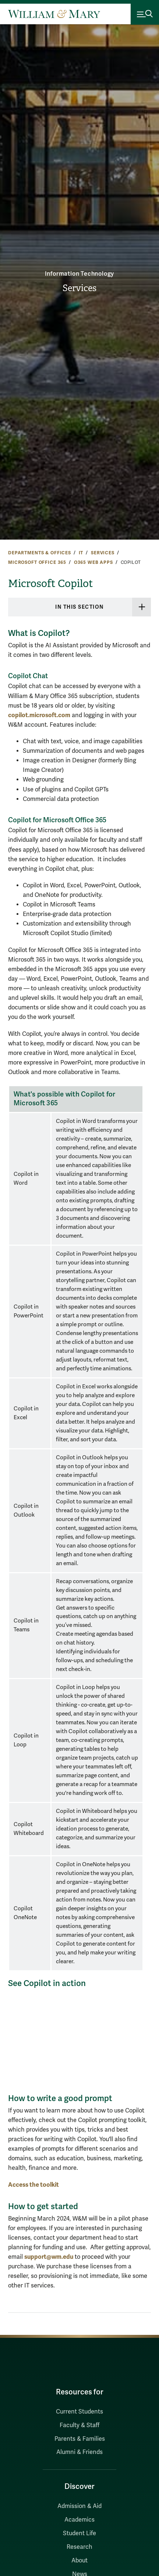 Image resolution: width=159 pixels, height=2576 pixels. Describe the element at coordinates (79, 2439) in the screenshot. I see `Parents & Families` at that location.